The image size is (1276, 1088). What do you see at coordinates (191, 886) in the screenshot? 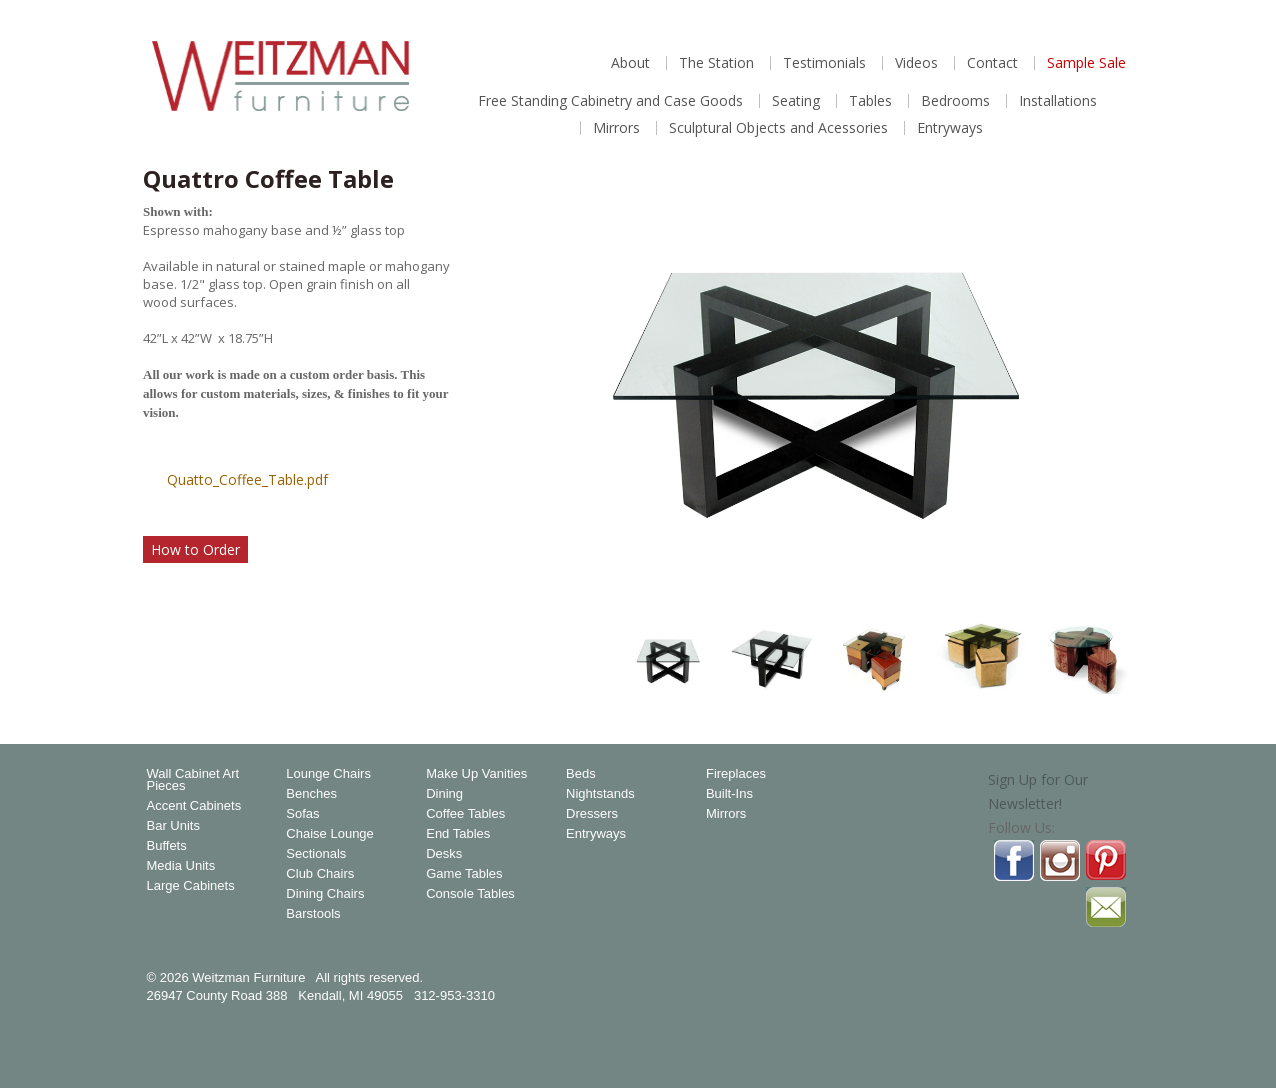
I see `Large Cabinets` at bounding box center [191, 886].